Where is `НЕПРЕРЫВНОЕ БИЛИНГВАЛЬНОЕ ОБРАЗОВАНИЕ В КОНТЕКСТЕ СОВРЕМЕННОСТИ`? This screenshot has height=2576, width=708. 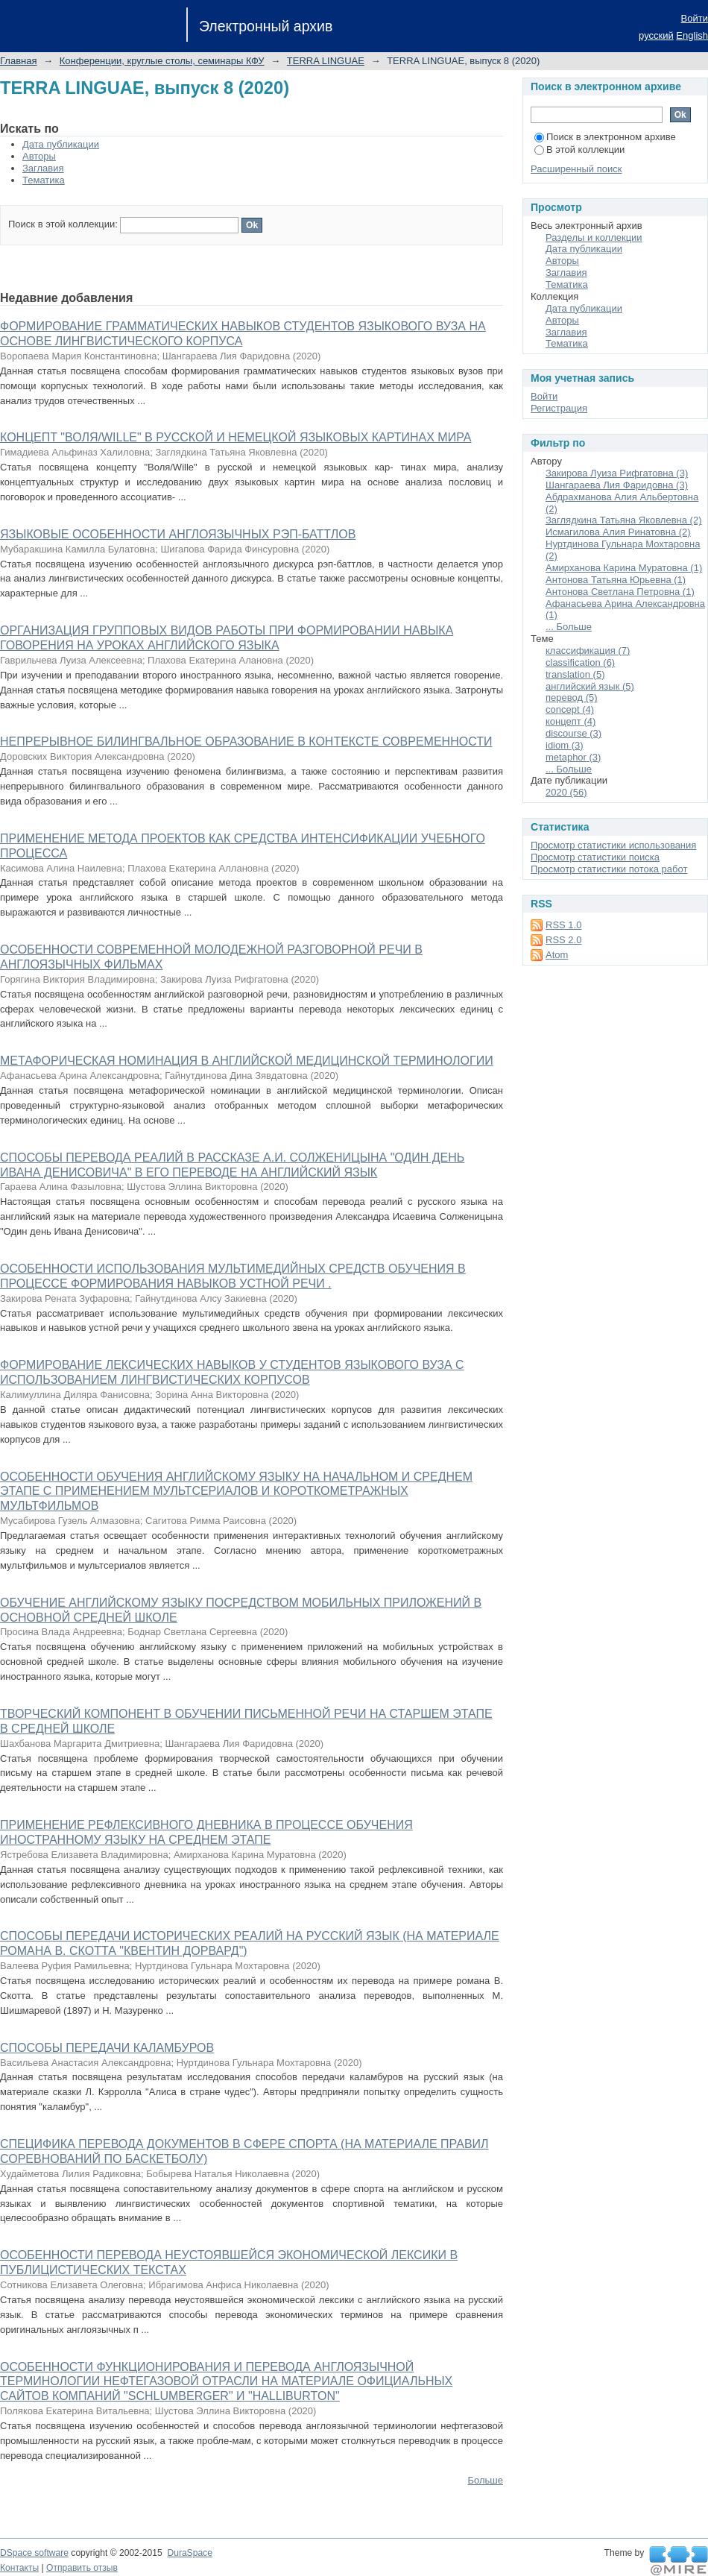
НЕПРЕРЫВНОЕ БИЛИНГВАЛЬНОЕ ОБРАЗОВАНИЕ В КОНТЕКСТЕ СОВРЕМЕННОСТИ is located at coordinates (246, 741).